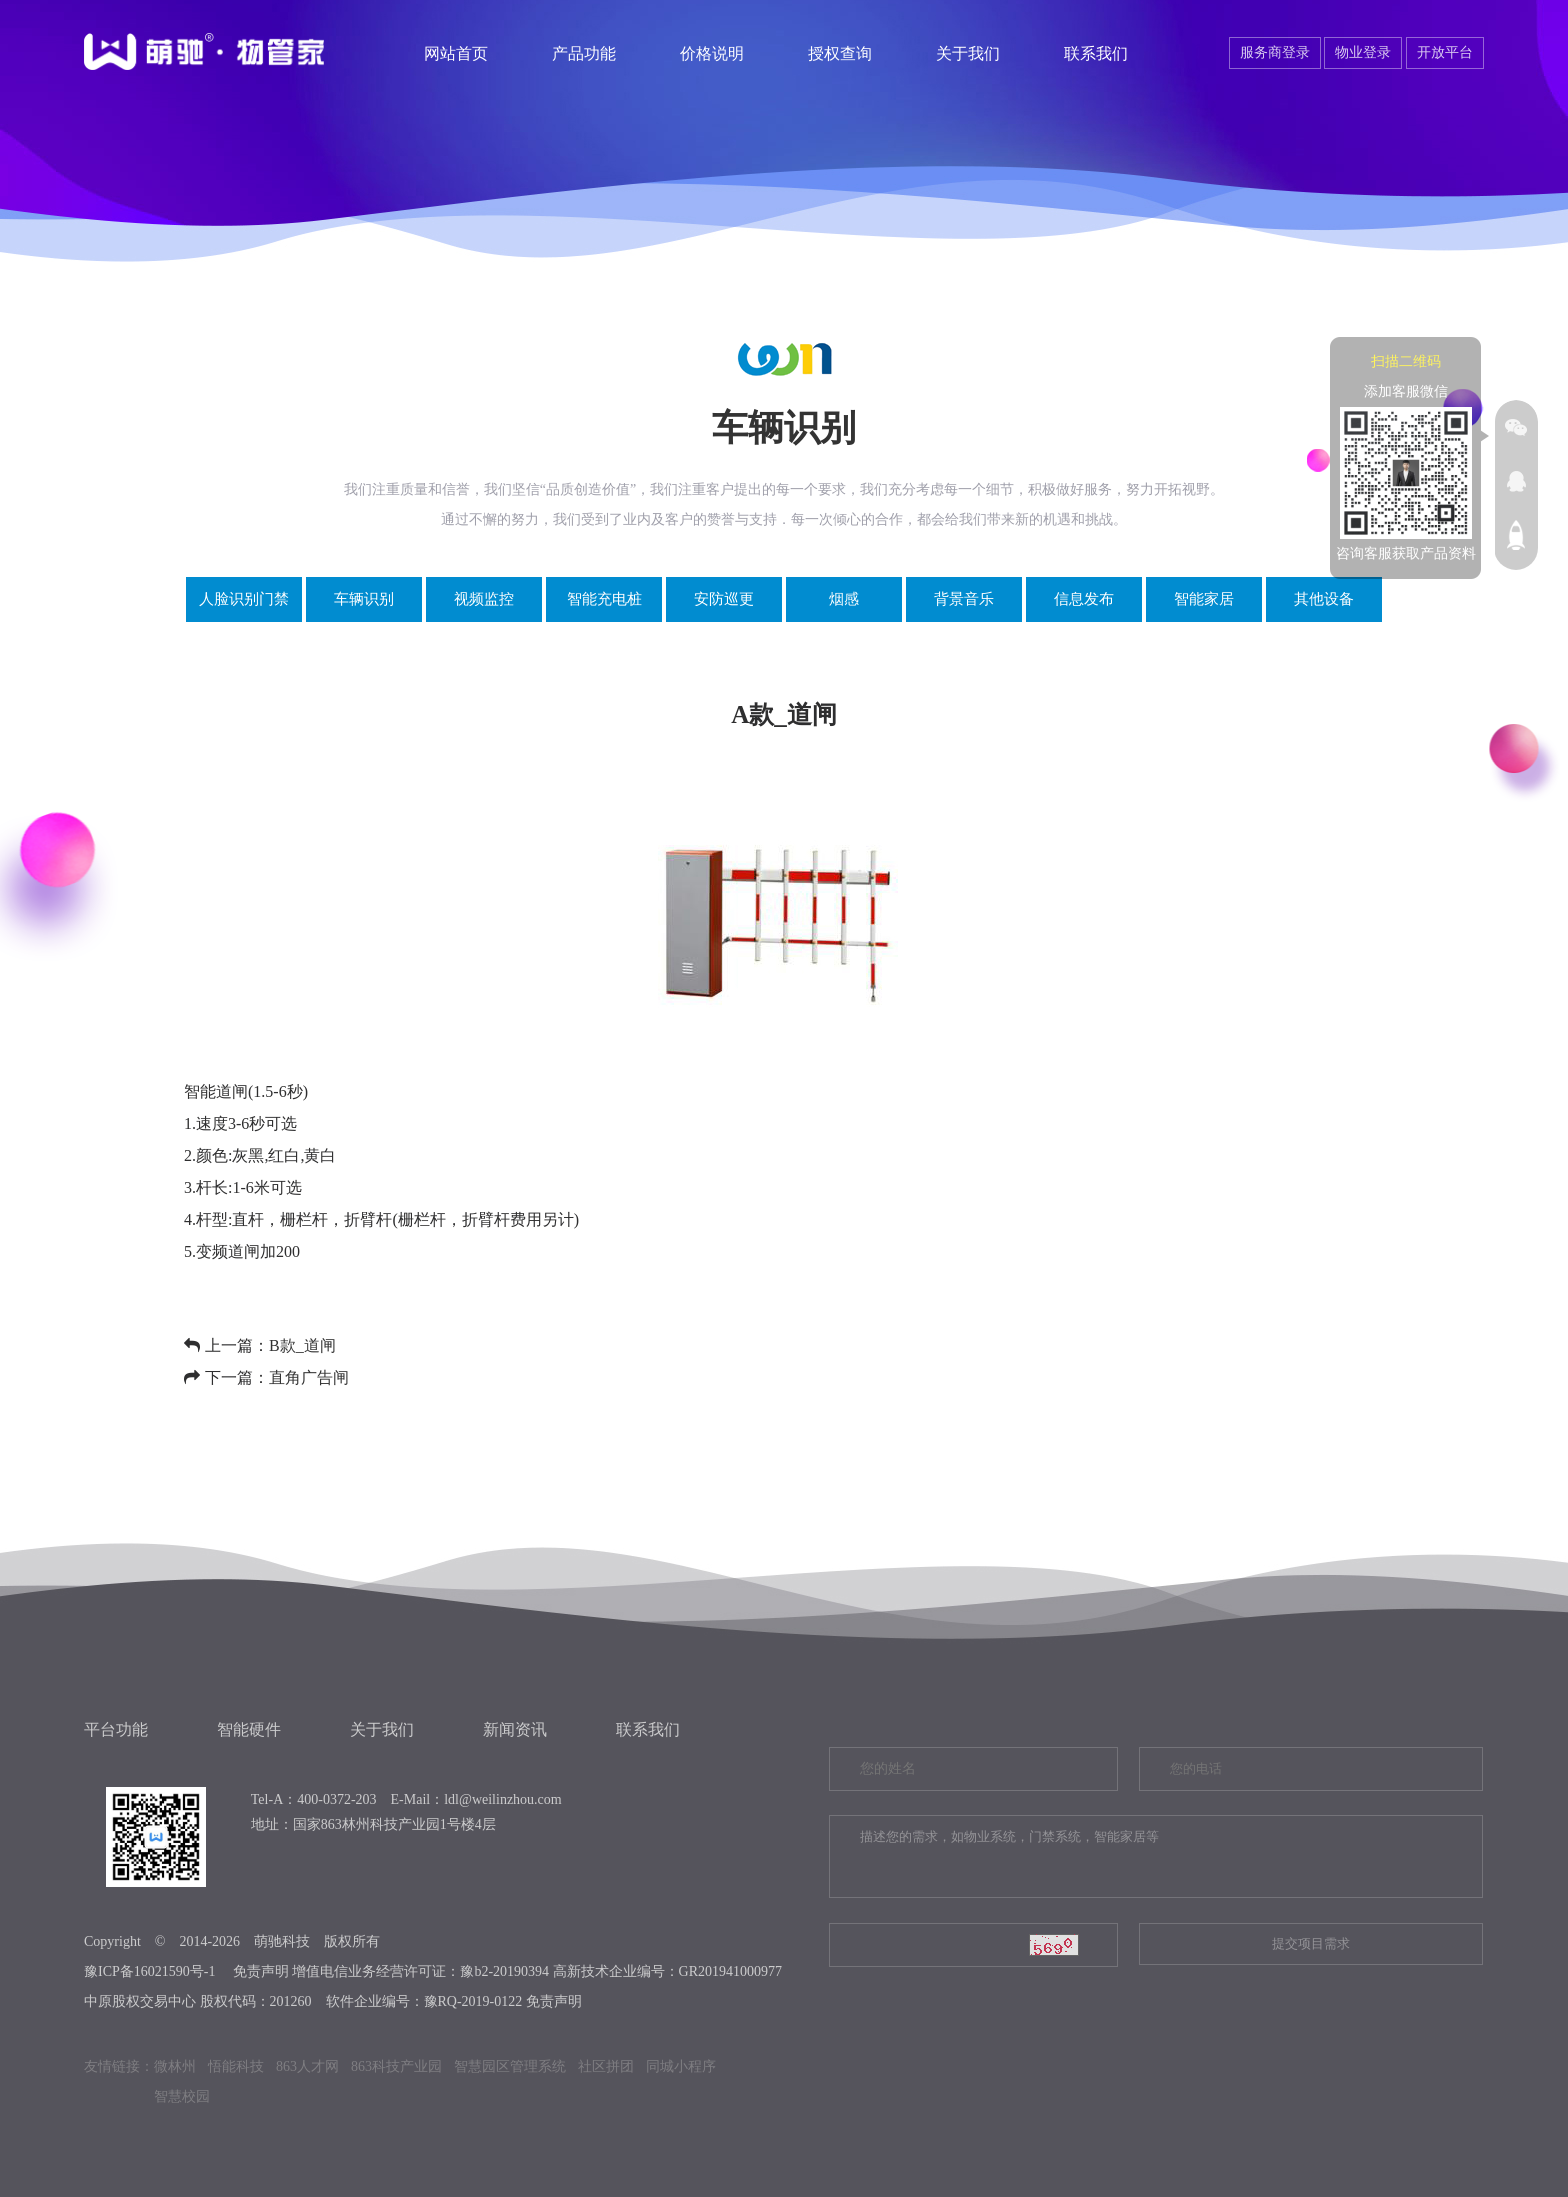  Describe the element at coordinates (302, 1345) in the screenshot. I see `B款_道闸` at that location.